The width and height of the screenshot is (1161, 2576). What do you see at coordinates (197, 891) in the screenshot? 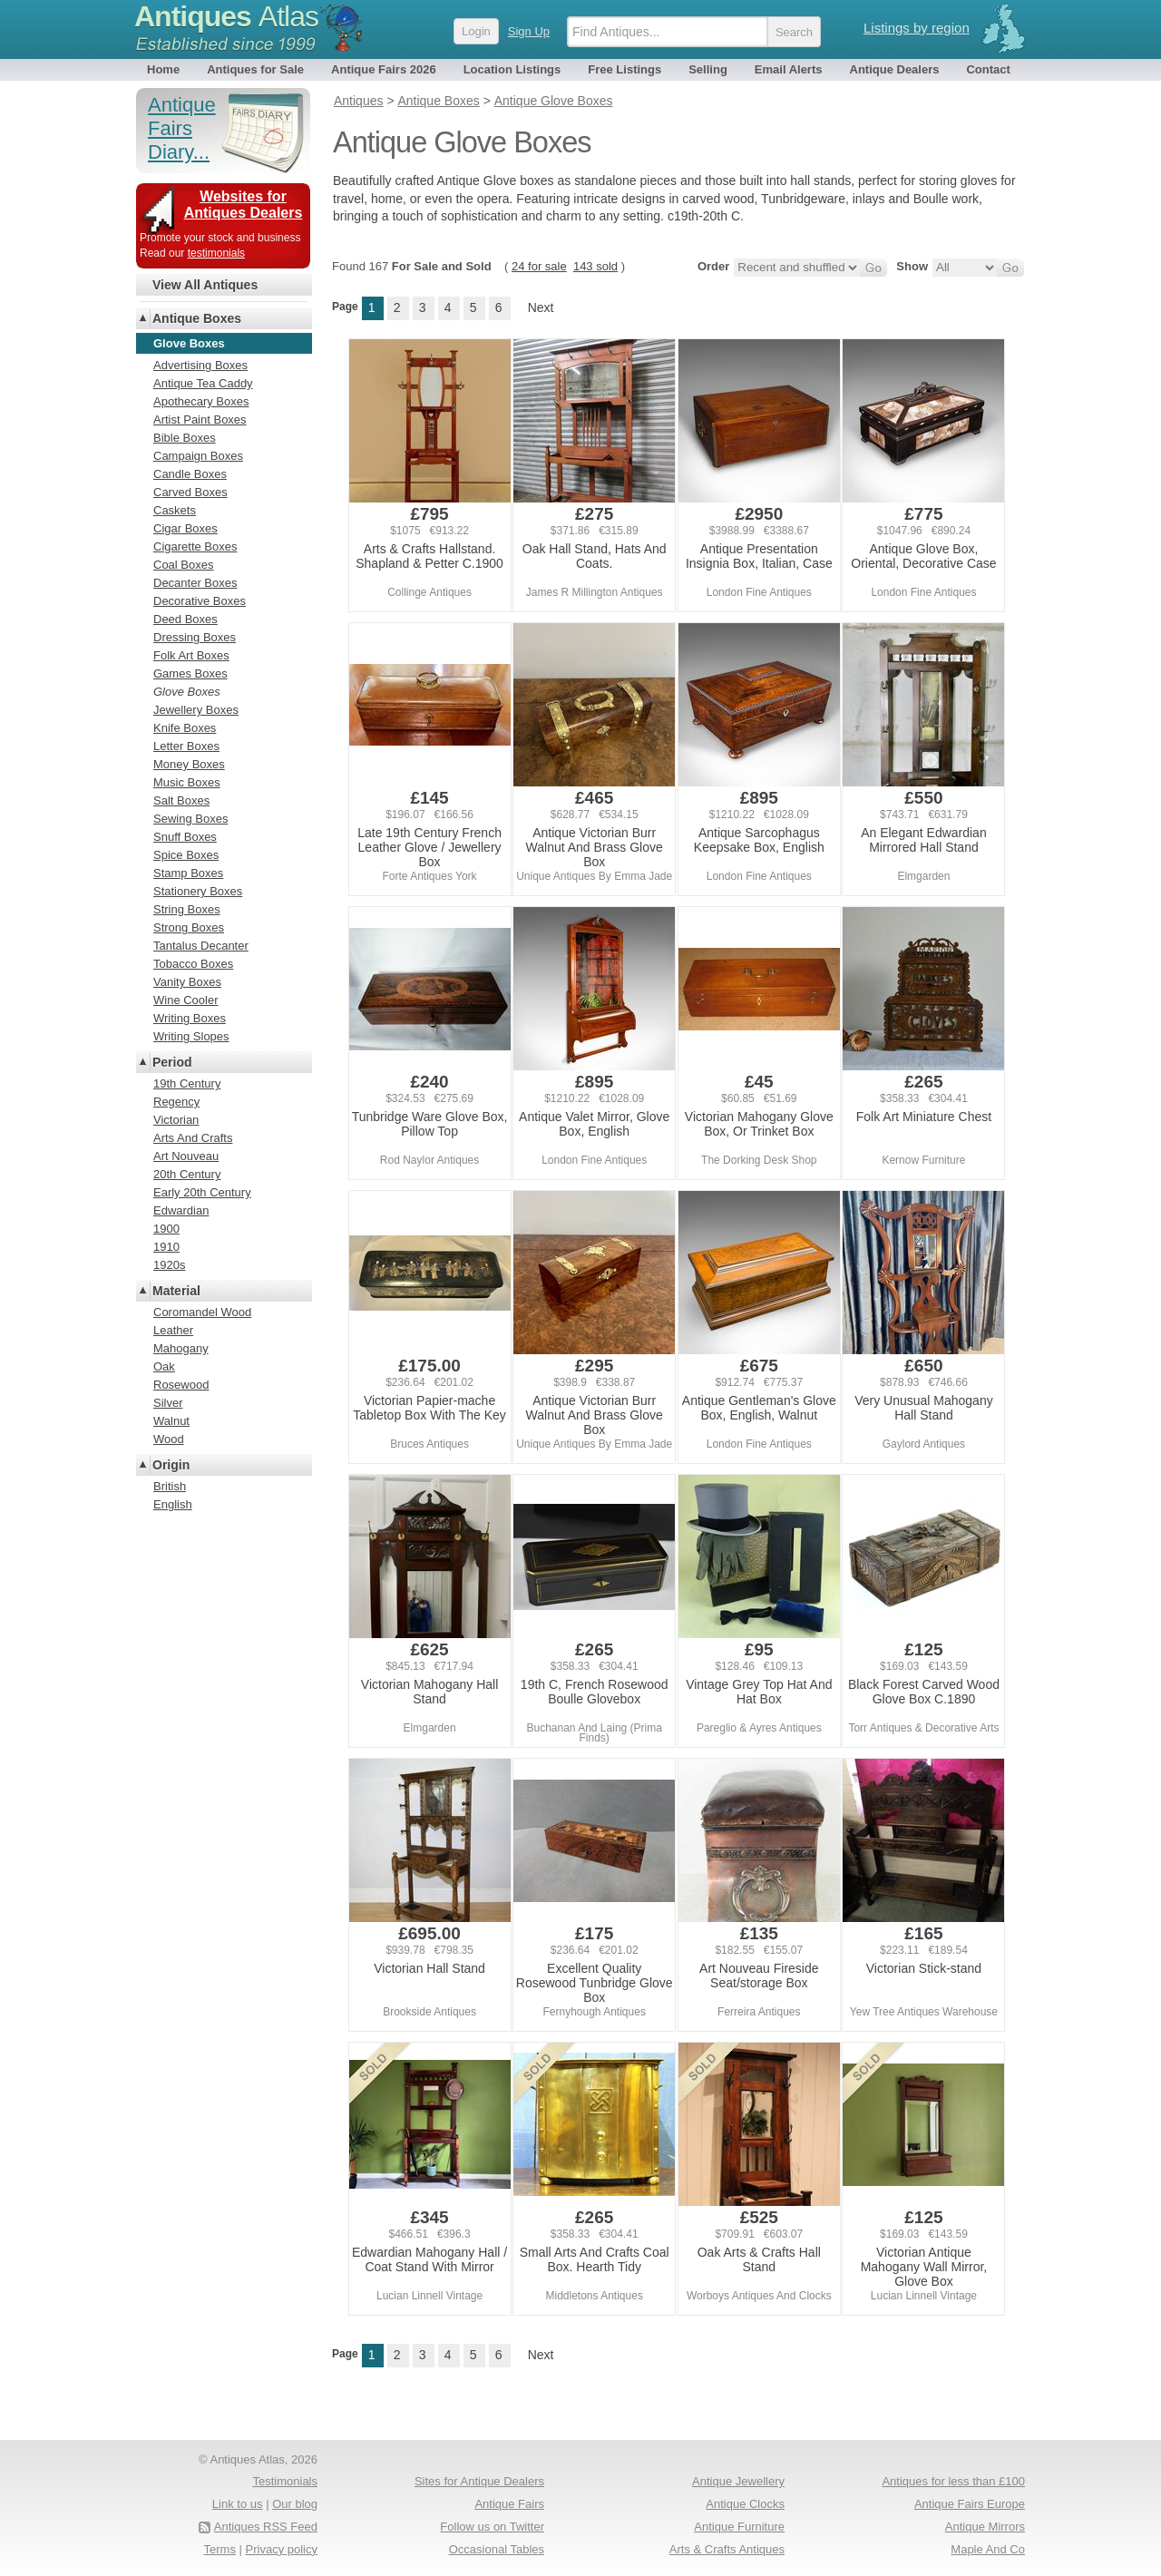
I see `Stationery Boxes` at bounding box center [197, 891].